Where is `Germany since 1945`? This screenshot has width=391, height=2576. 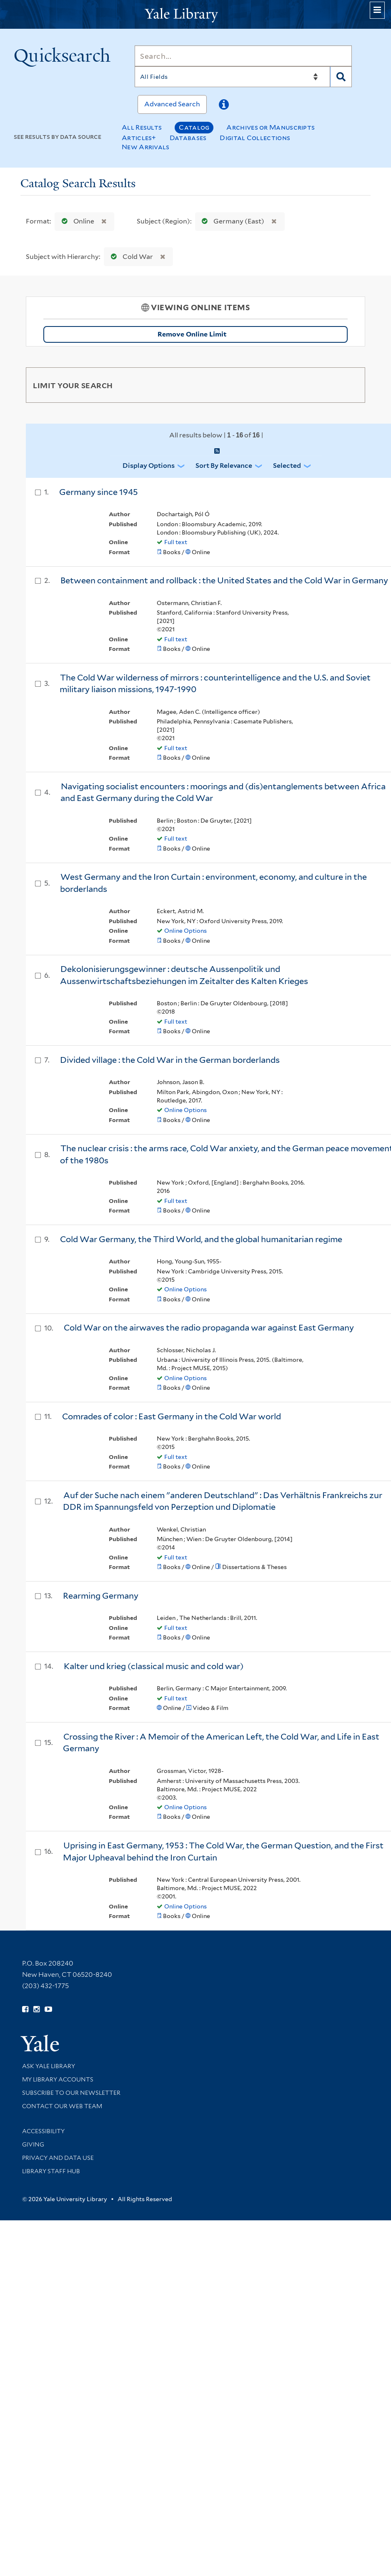 Germany since 1945 is located at coordinates (98, 492).